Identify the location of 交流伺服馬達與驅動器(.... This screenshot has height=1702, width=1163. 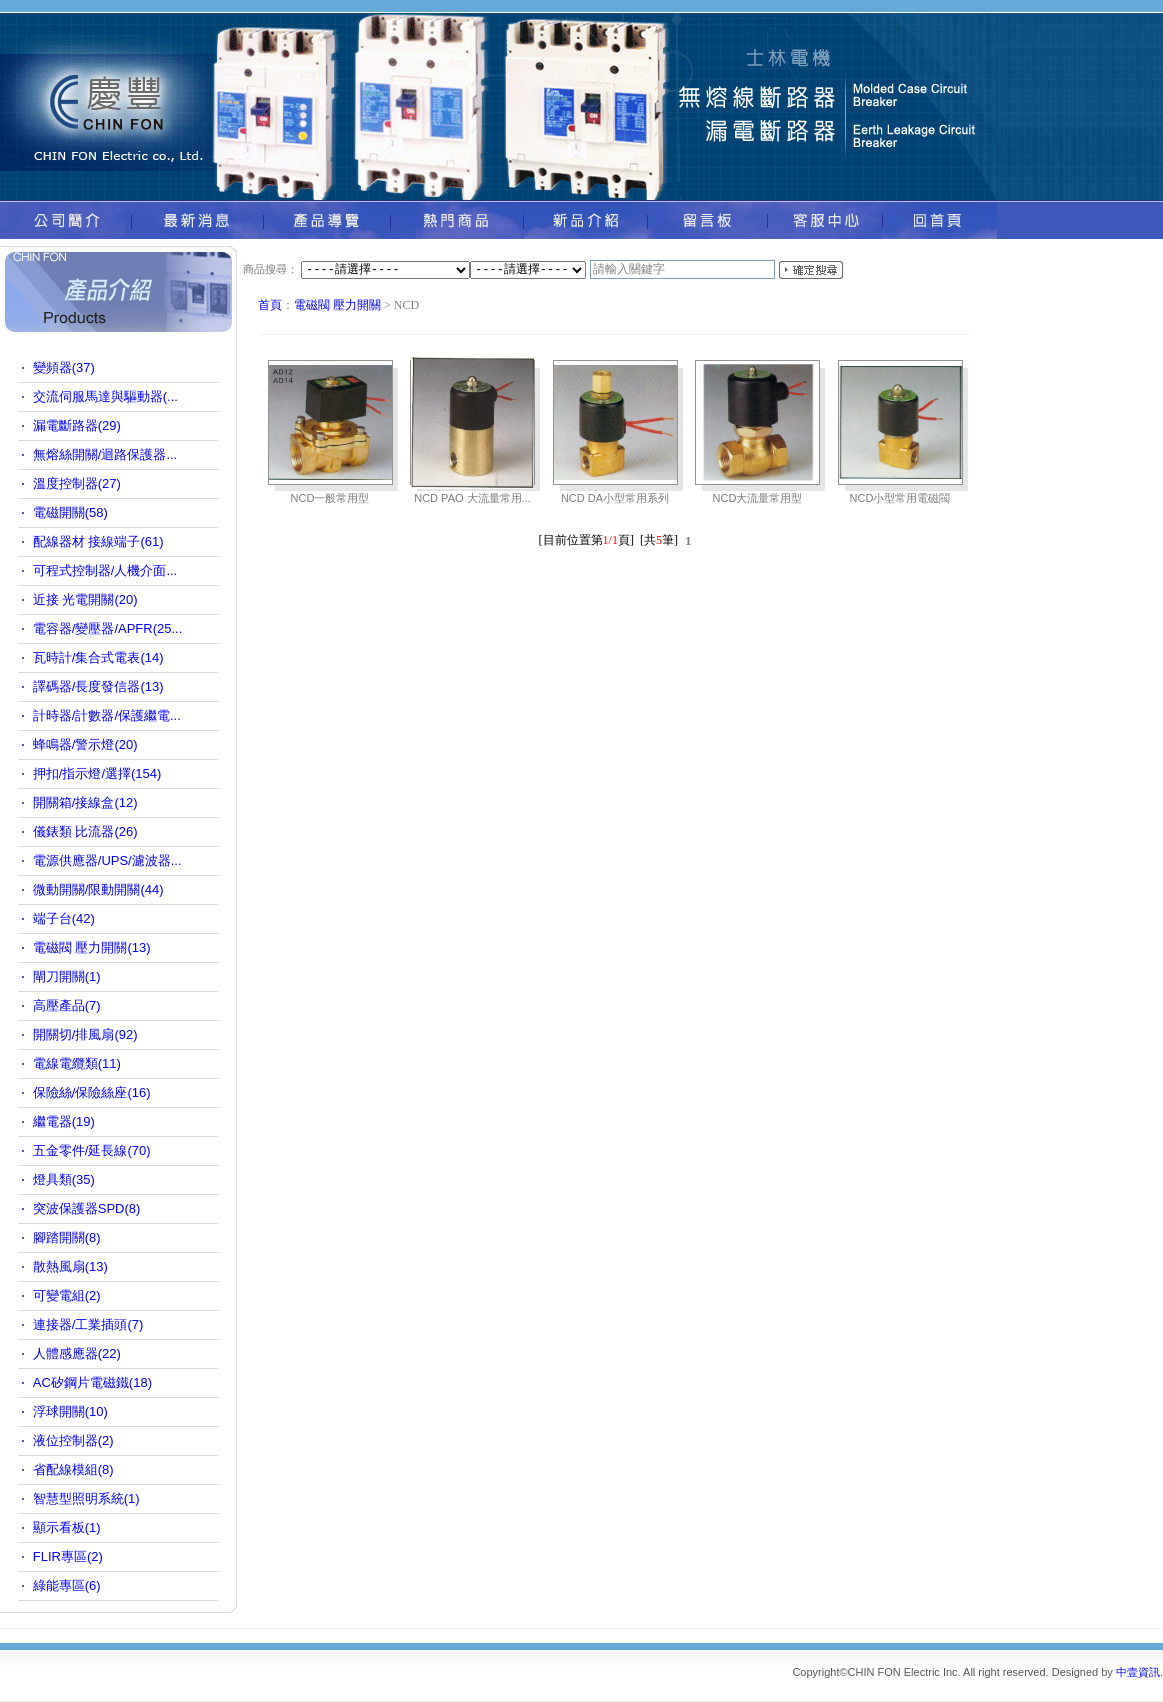
(105, 396).